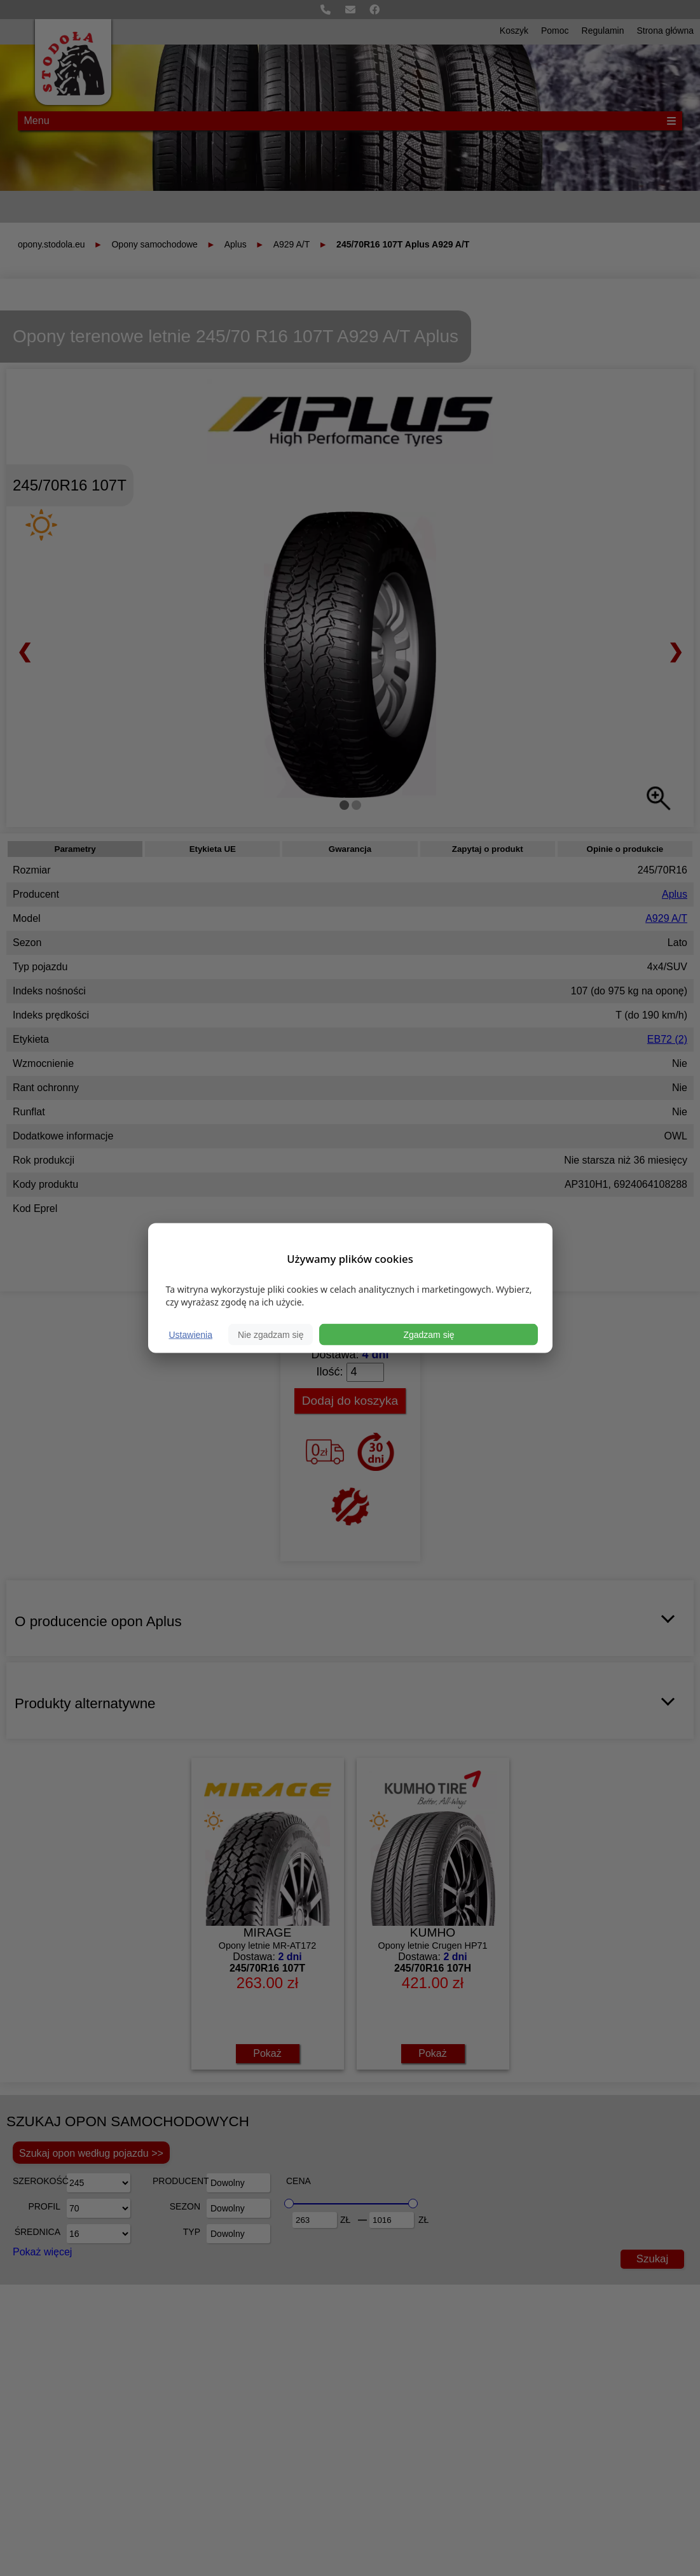 This screenshot has width=700, height=2576. Describe the element at coordinates (190, 1335) in the screenshot. I see `Ustawienia` at that location.